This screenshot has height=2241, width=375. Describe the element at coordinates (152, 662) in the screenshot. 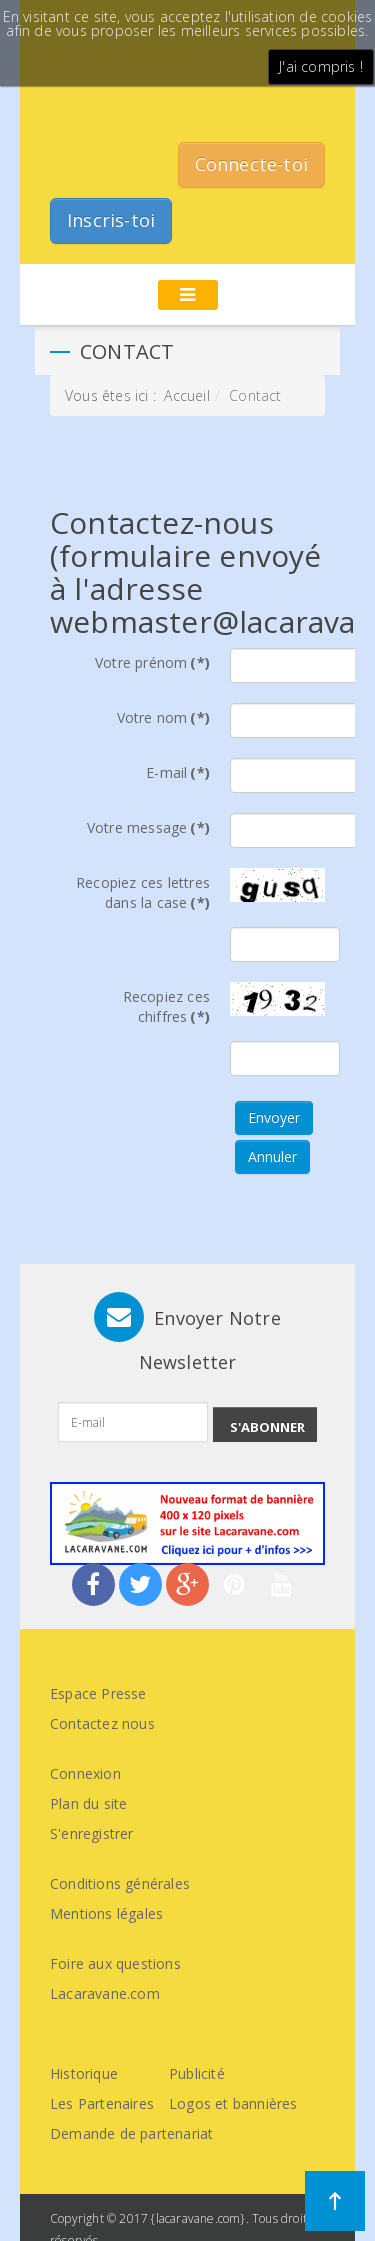

I see `Votre prénom` at that location.